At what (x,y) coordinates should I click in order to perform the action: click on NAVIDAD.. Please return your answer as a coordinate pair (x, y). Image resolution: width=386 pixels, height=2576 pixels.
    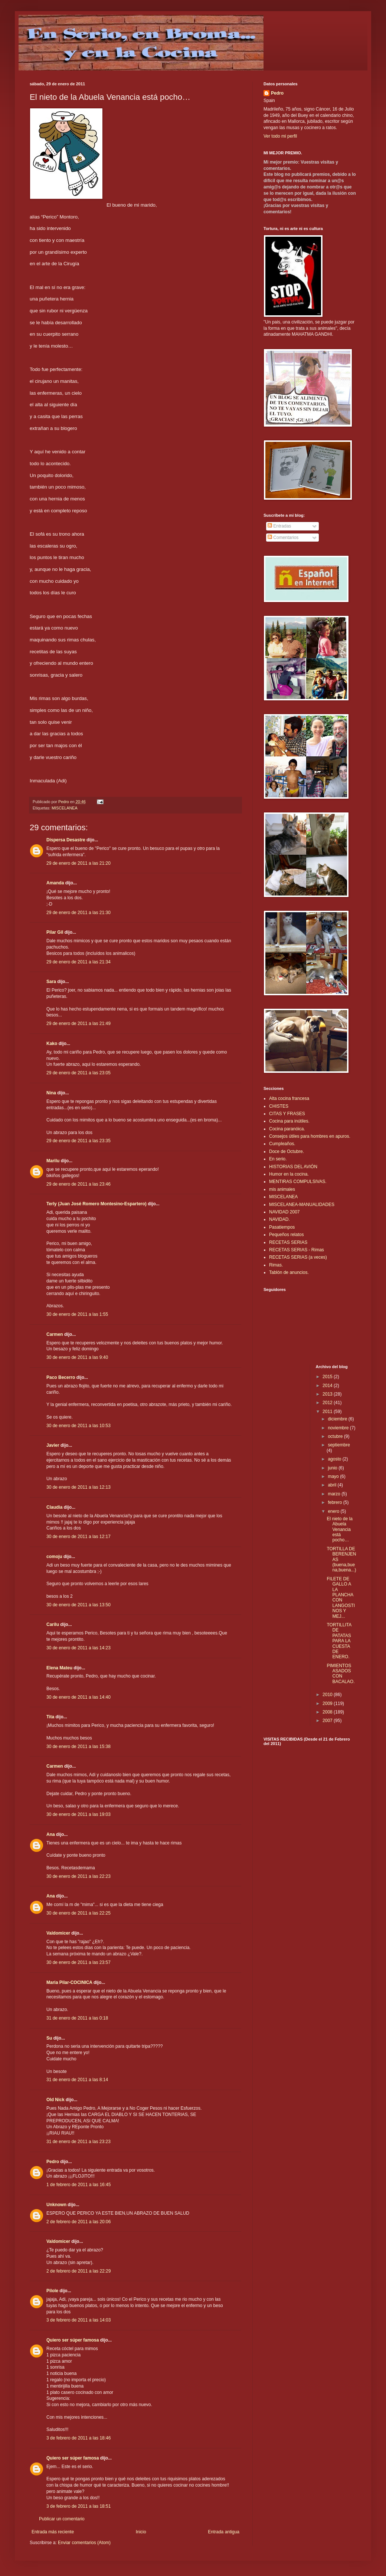
    Looking at the image, I should click on (279, 1219).